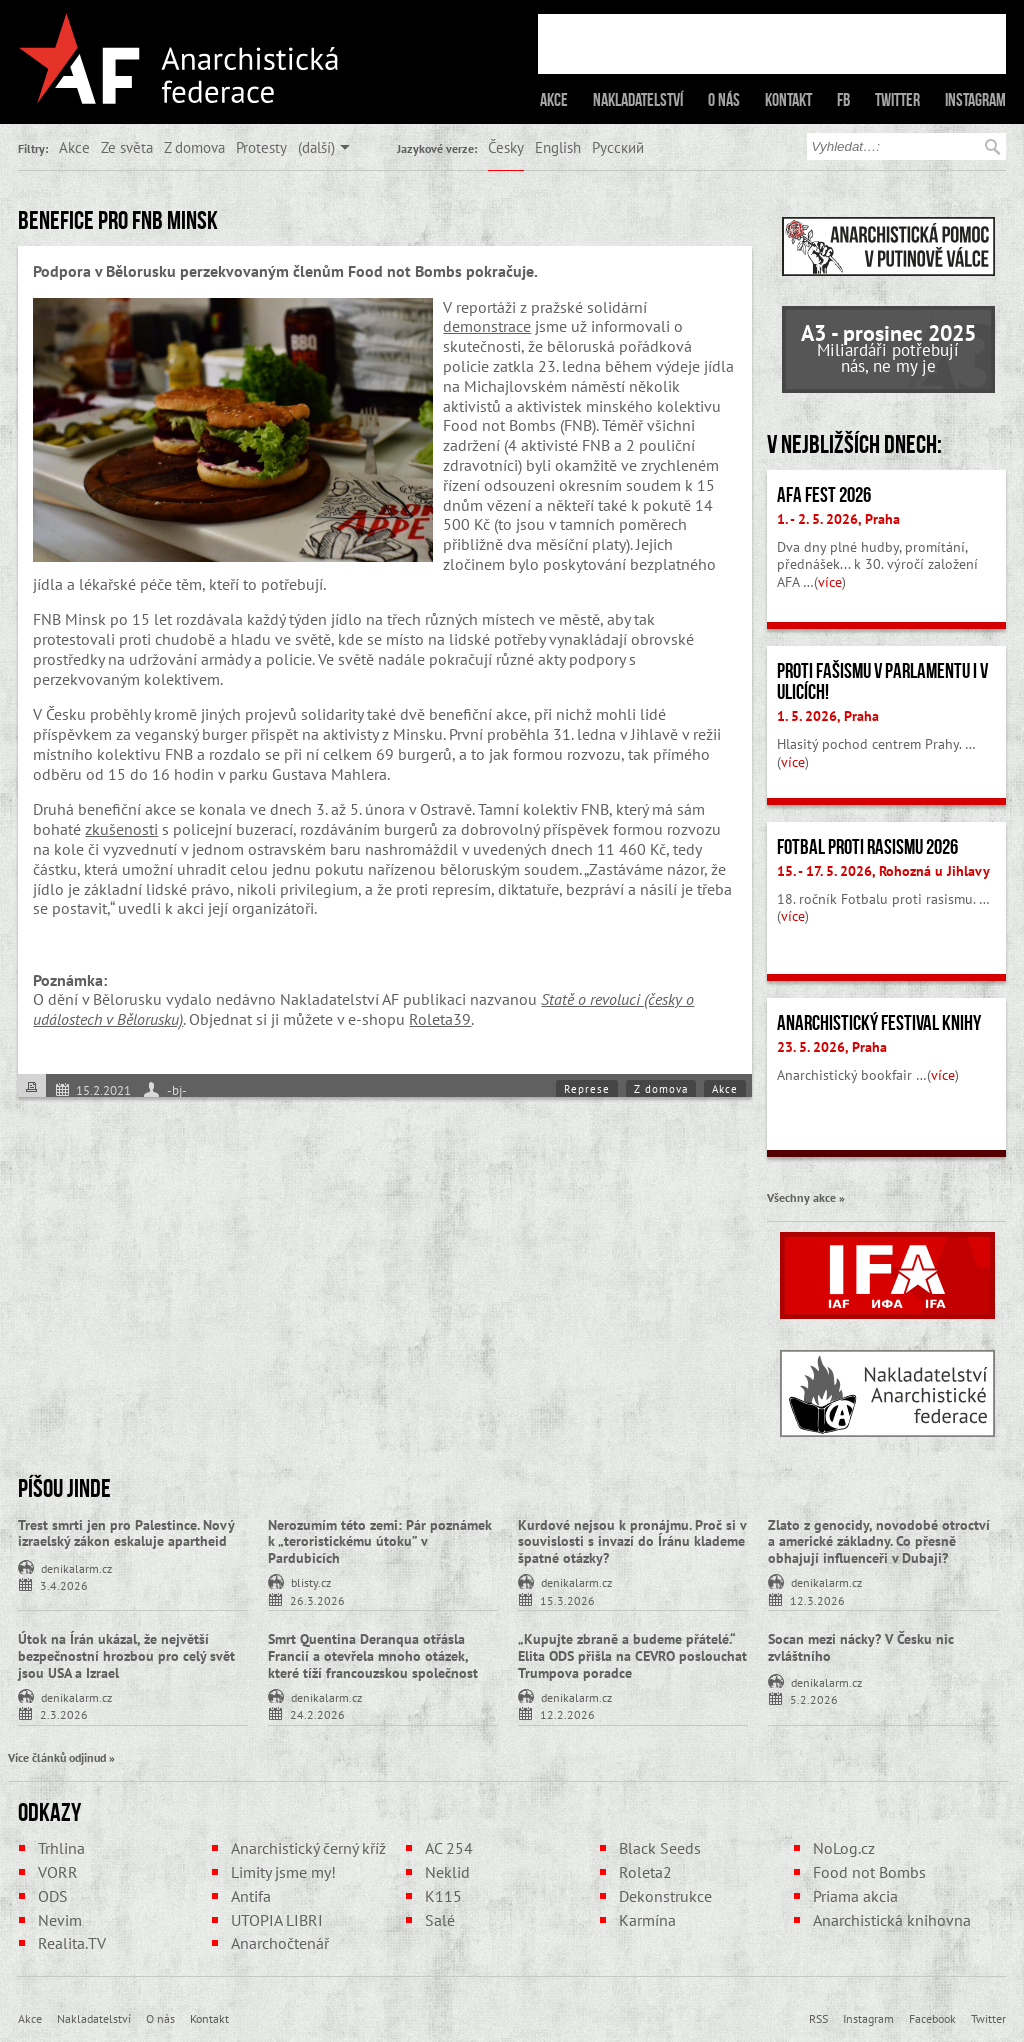 Image resolution: width=1024 pixels, height=2042 pixels. Describe the element at coordinates (251, 1896) in the screenshot. I see `Antifa` at that location.